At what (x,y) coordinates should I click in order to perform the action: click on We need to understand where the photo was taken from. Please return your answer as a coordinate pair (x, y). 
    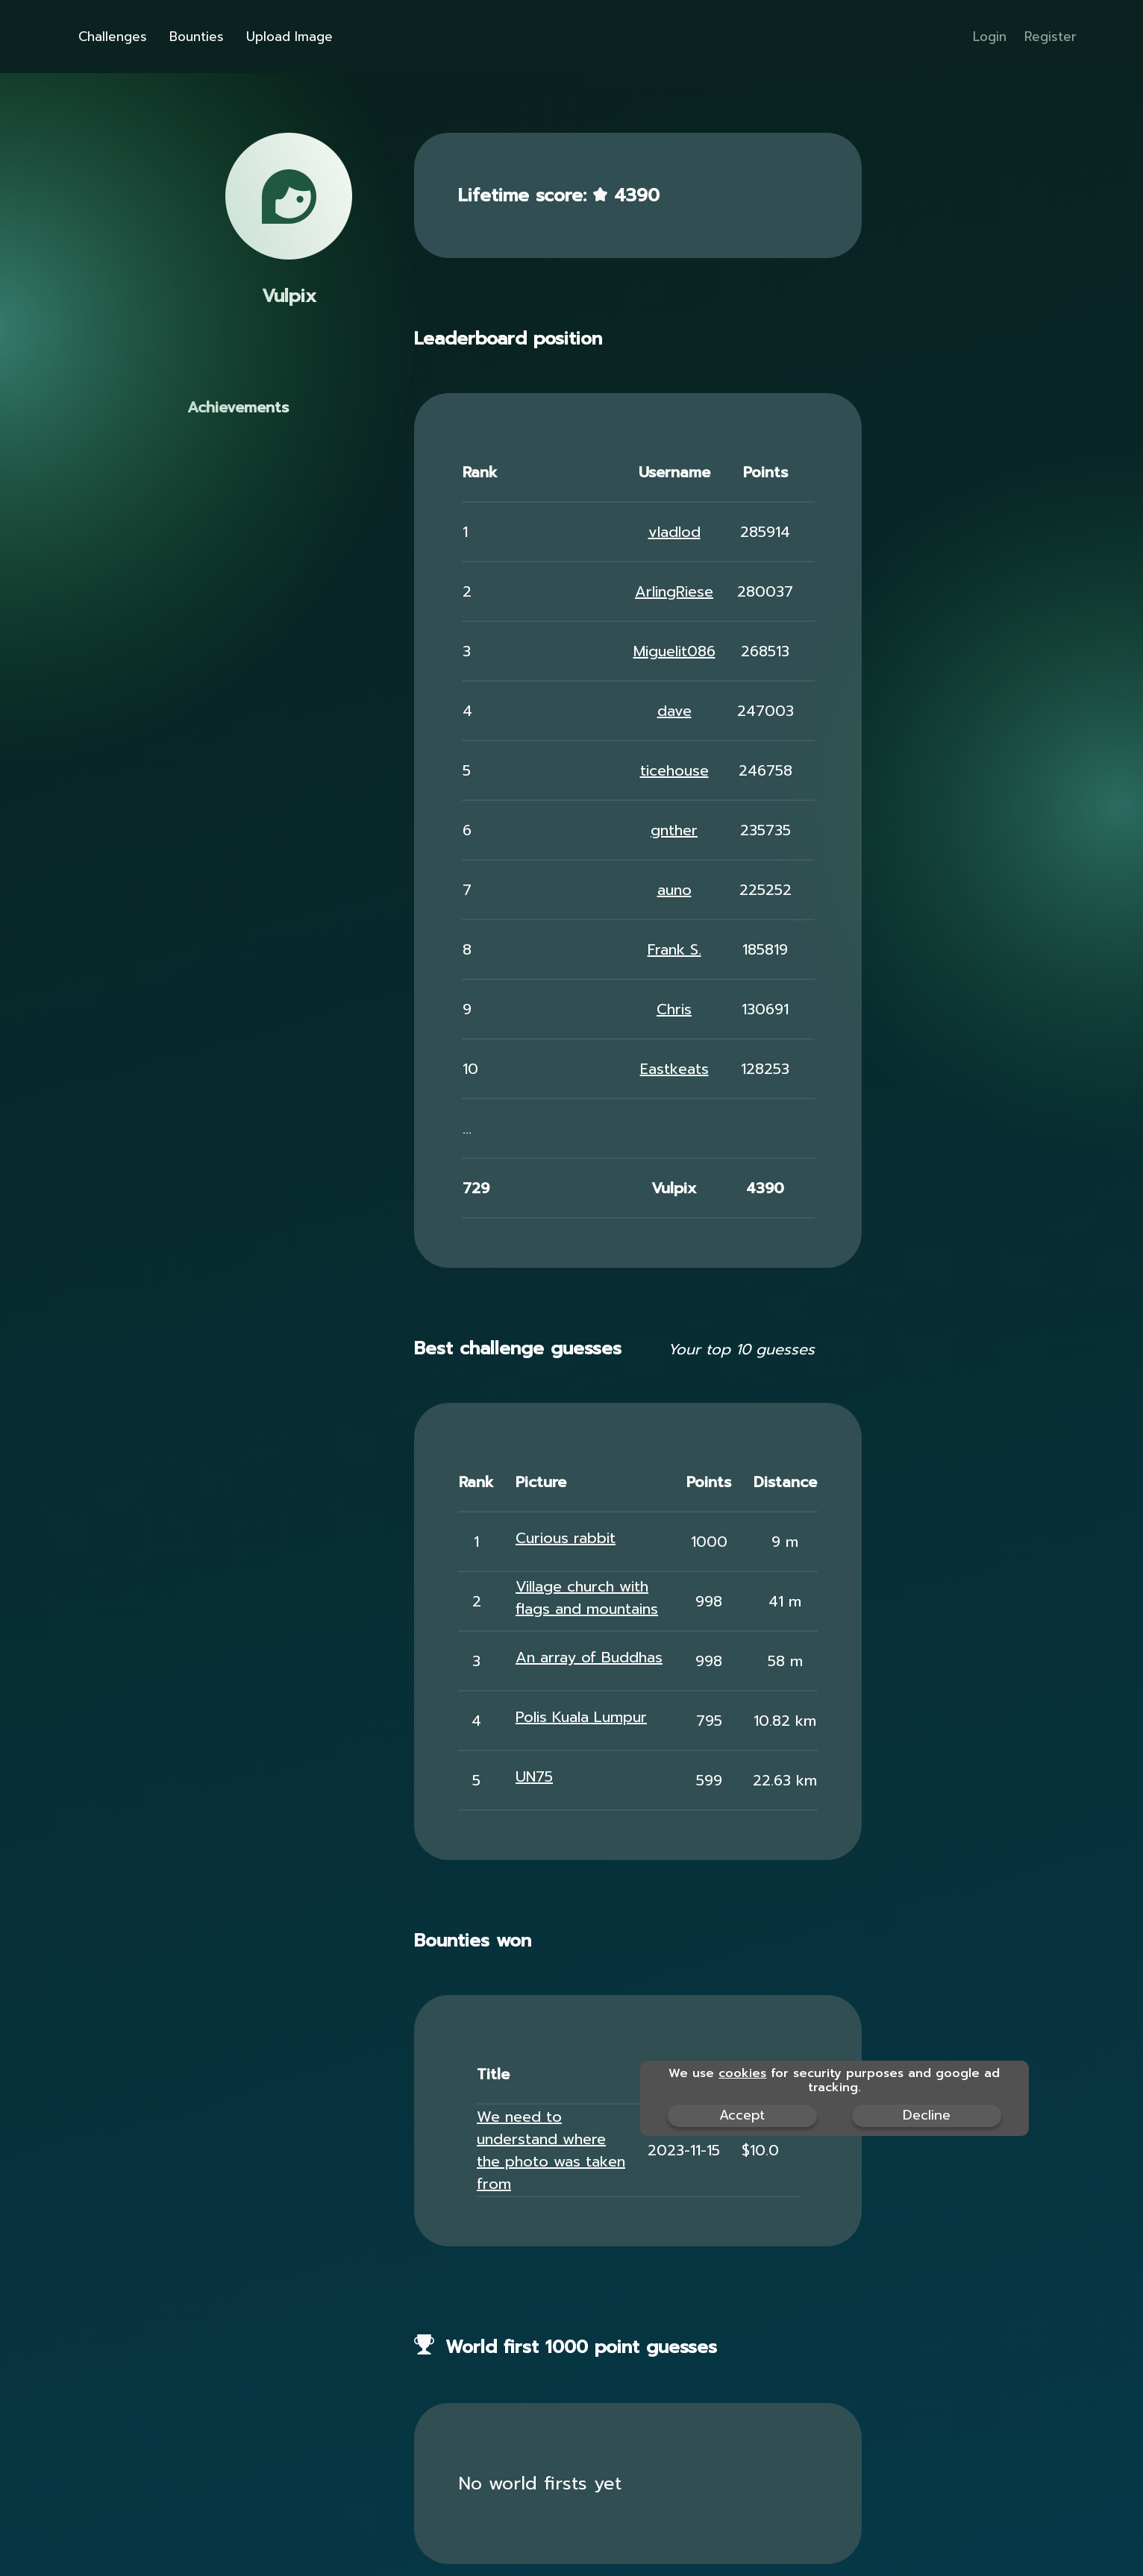
    Looking at the image, I should click on (551, 2150).